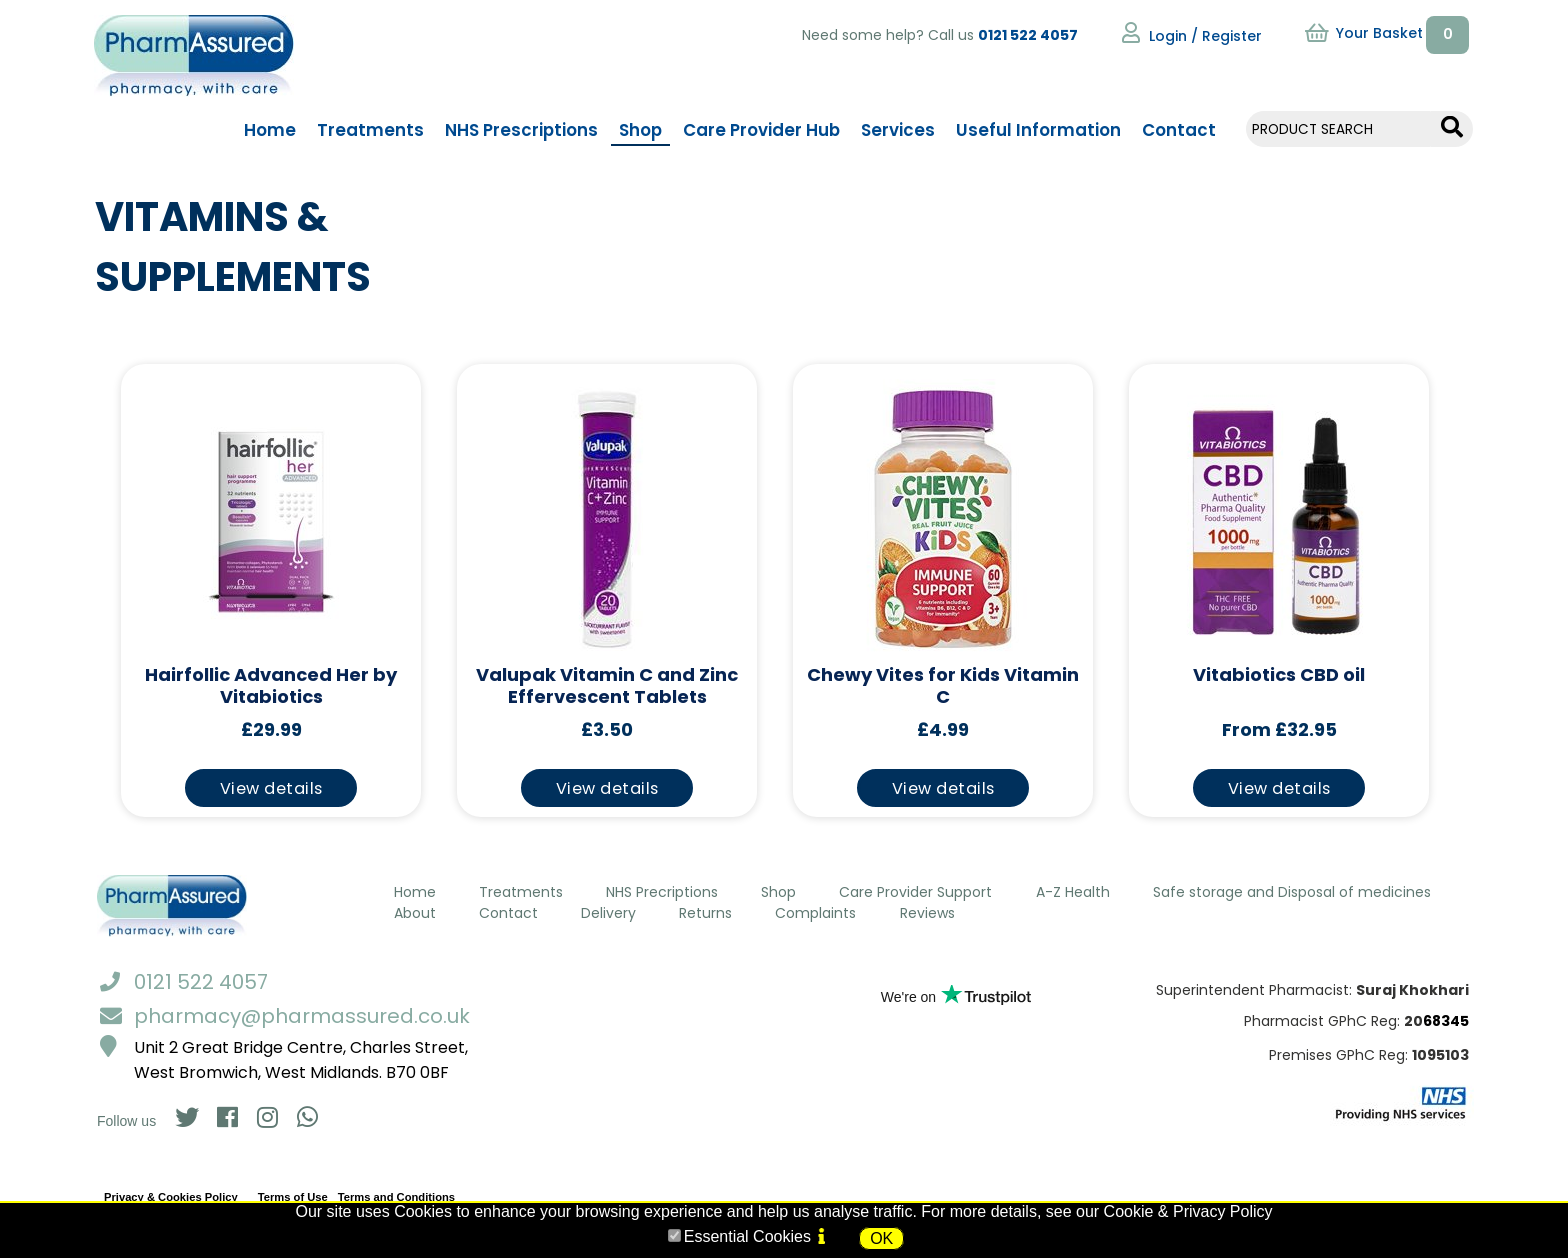  What do you see at coordinates (943, 686) in the screenshot?
I see `Chewy Vites for Kids Vitamin C` at bounding box center [943, 686].